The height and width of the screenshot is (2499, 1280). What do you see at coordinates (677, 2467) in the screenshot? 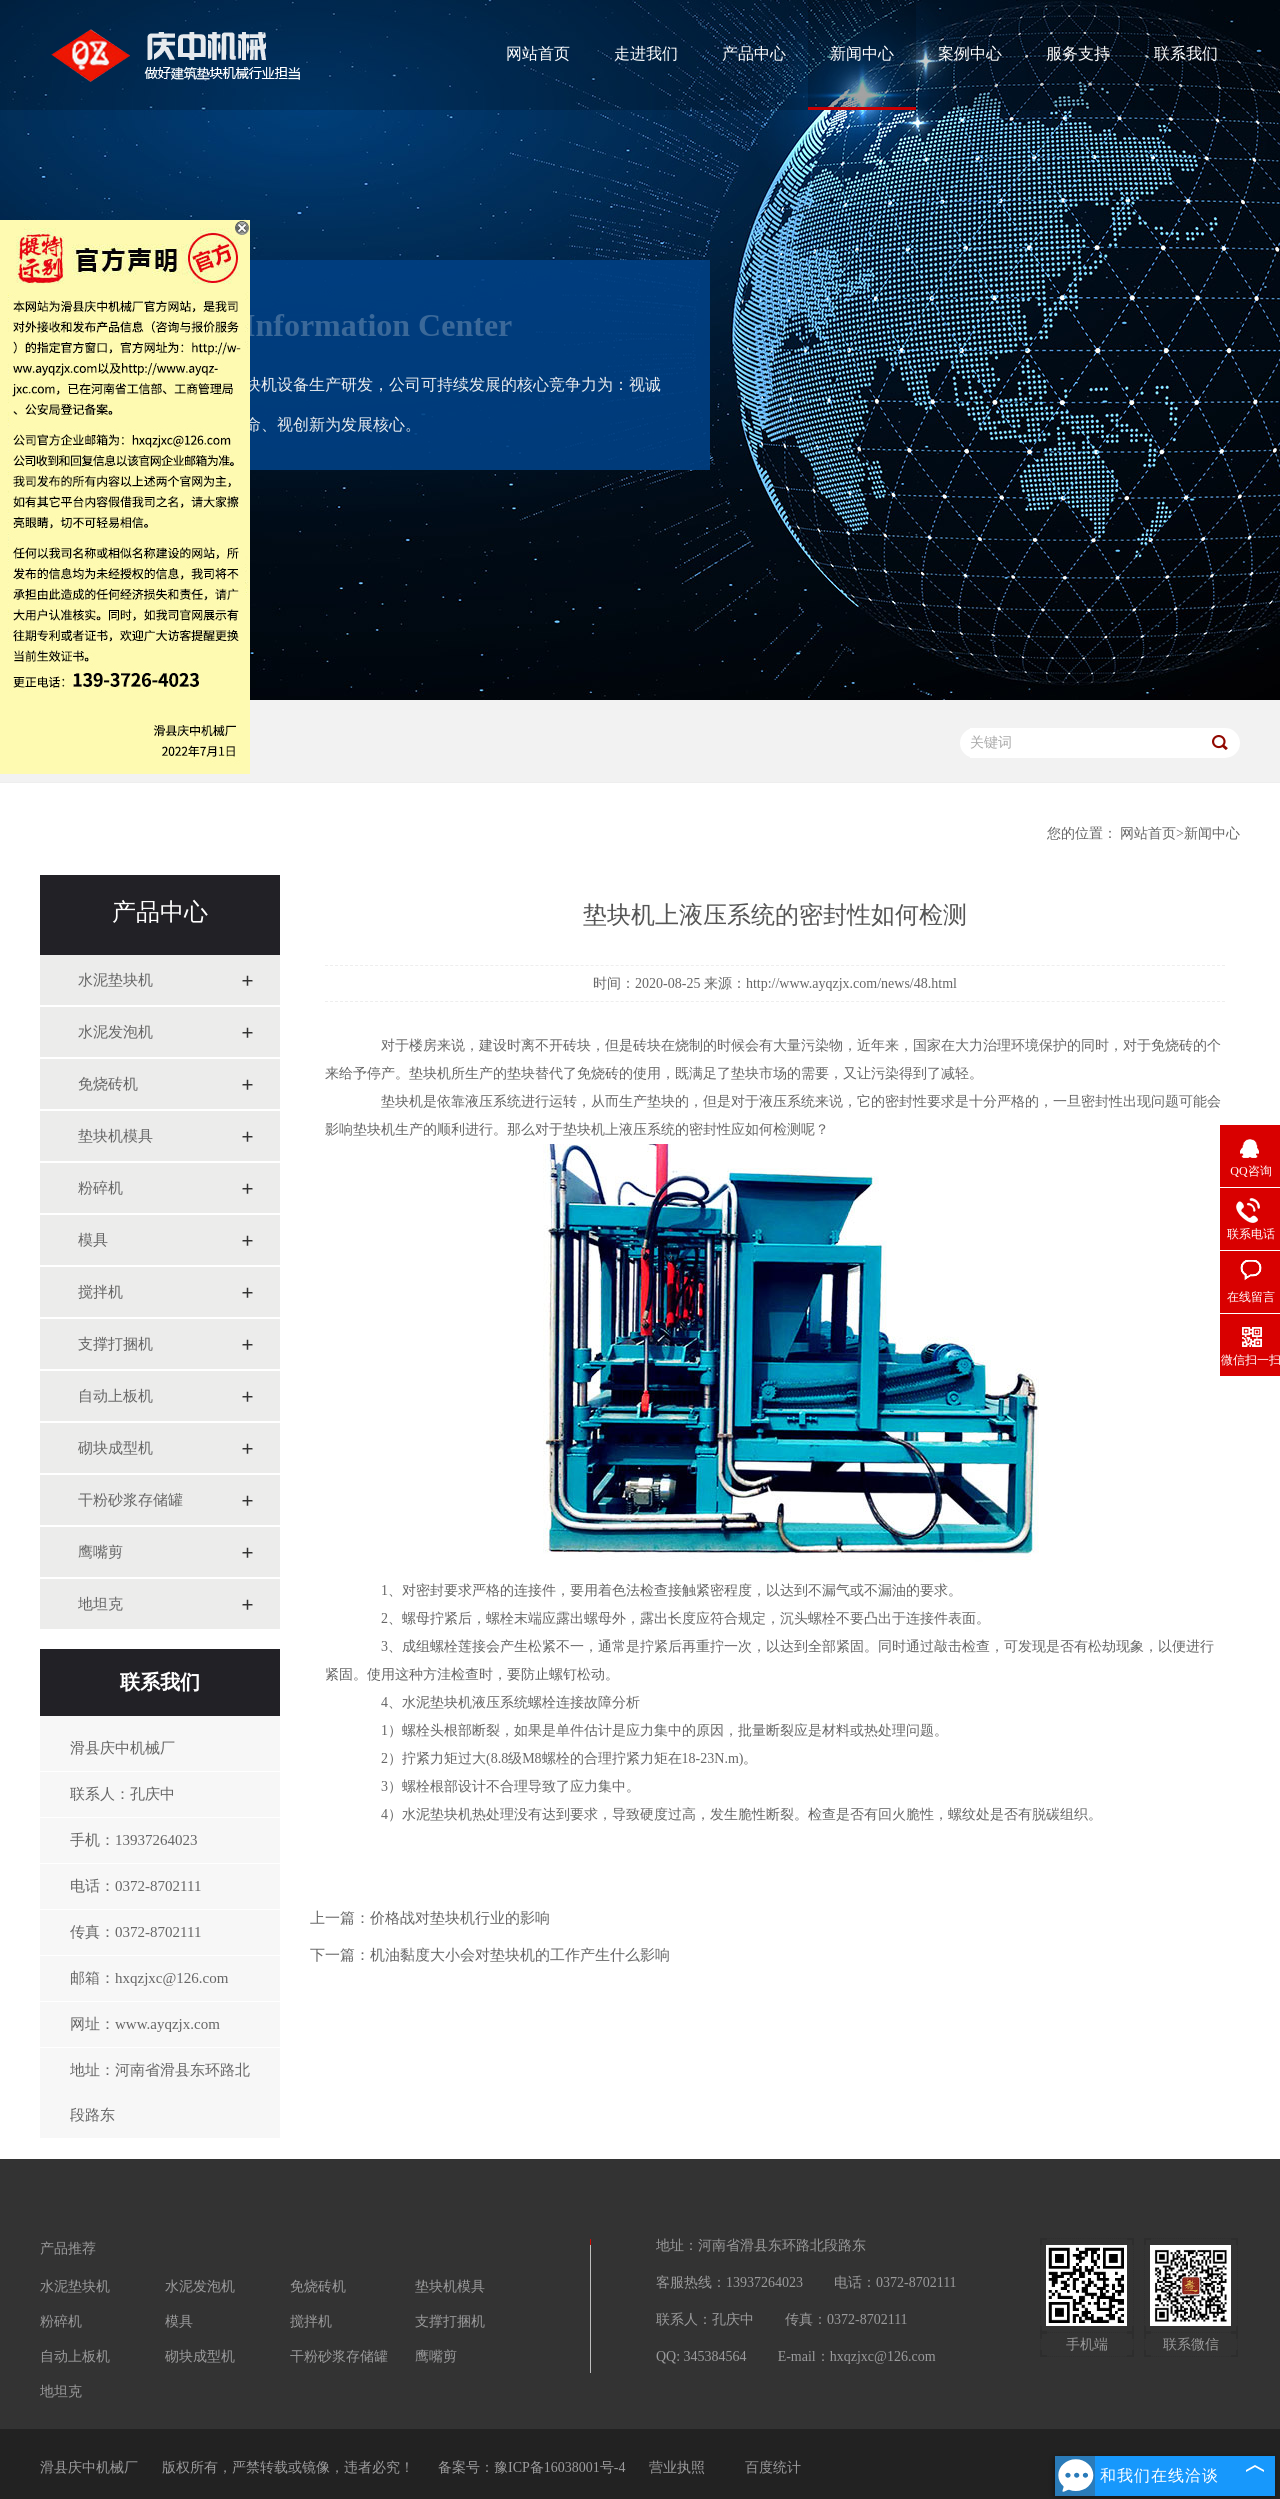
I see `营业执照` at bounding box center [677, 2467].